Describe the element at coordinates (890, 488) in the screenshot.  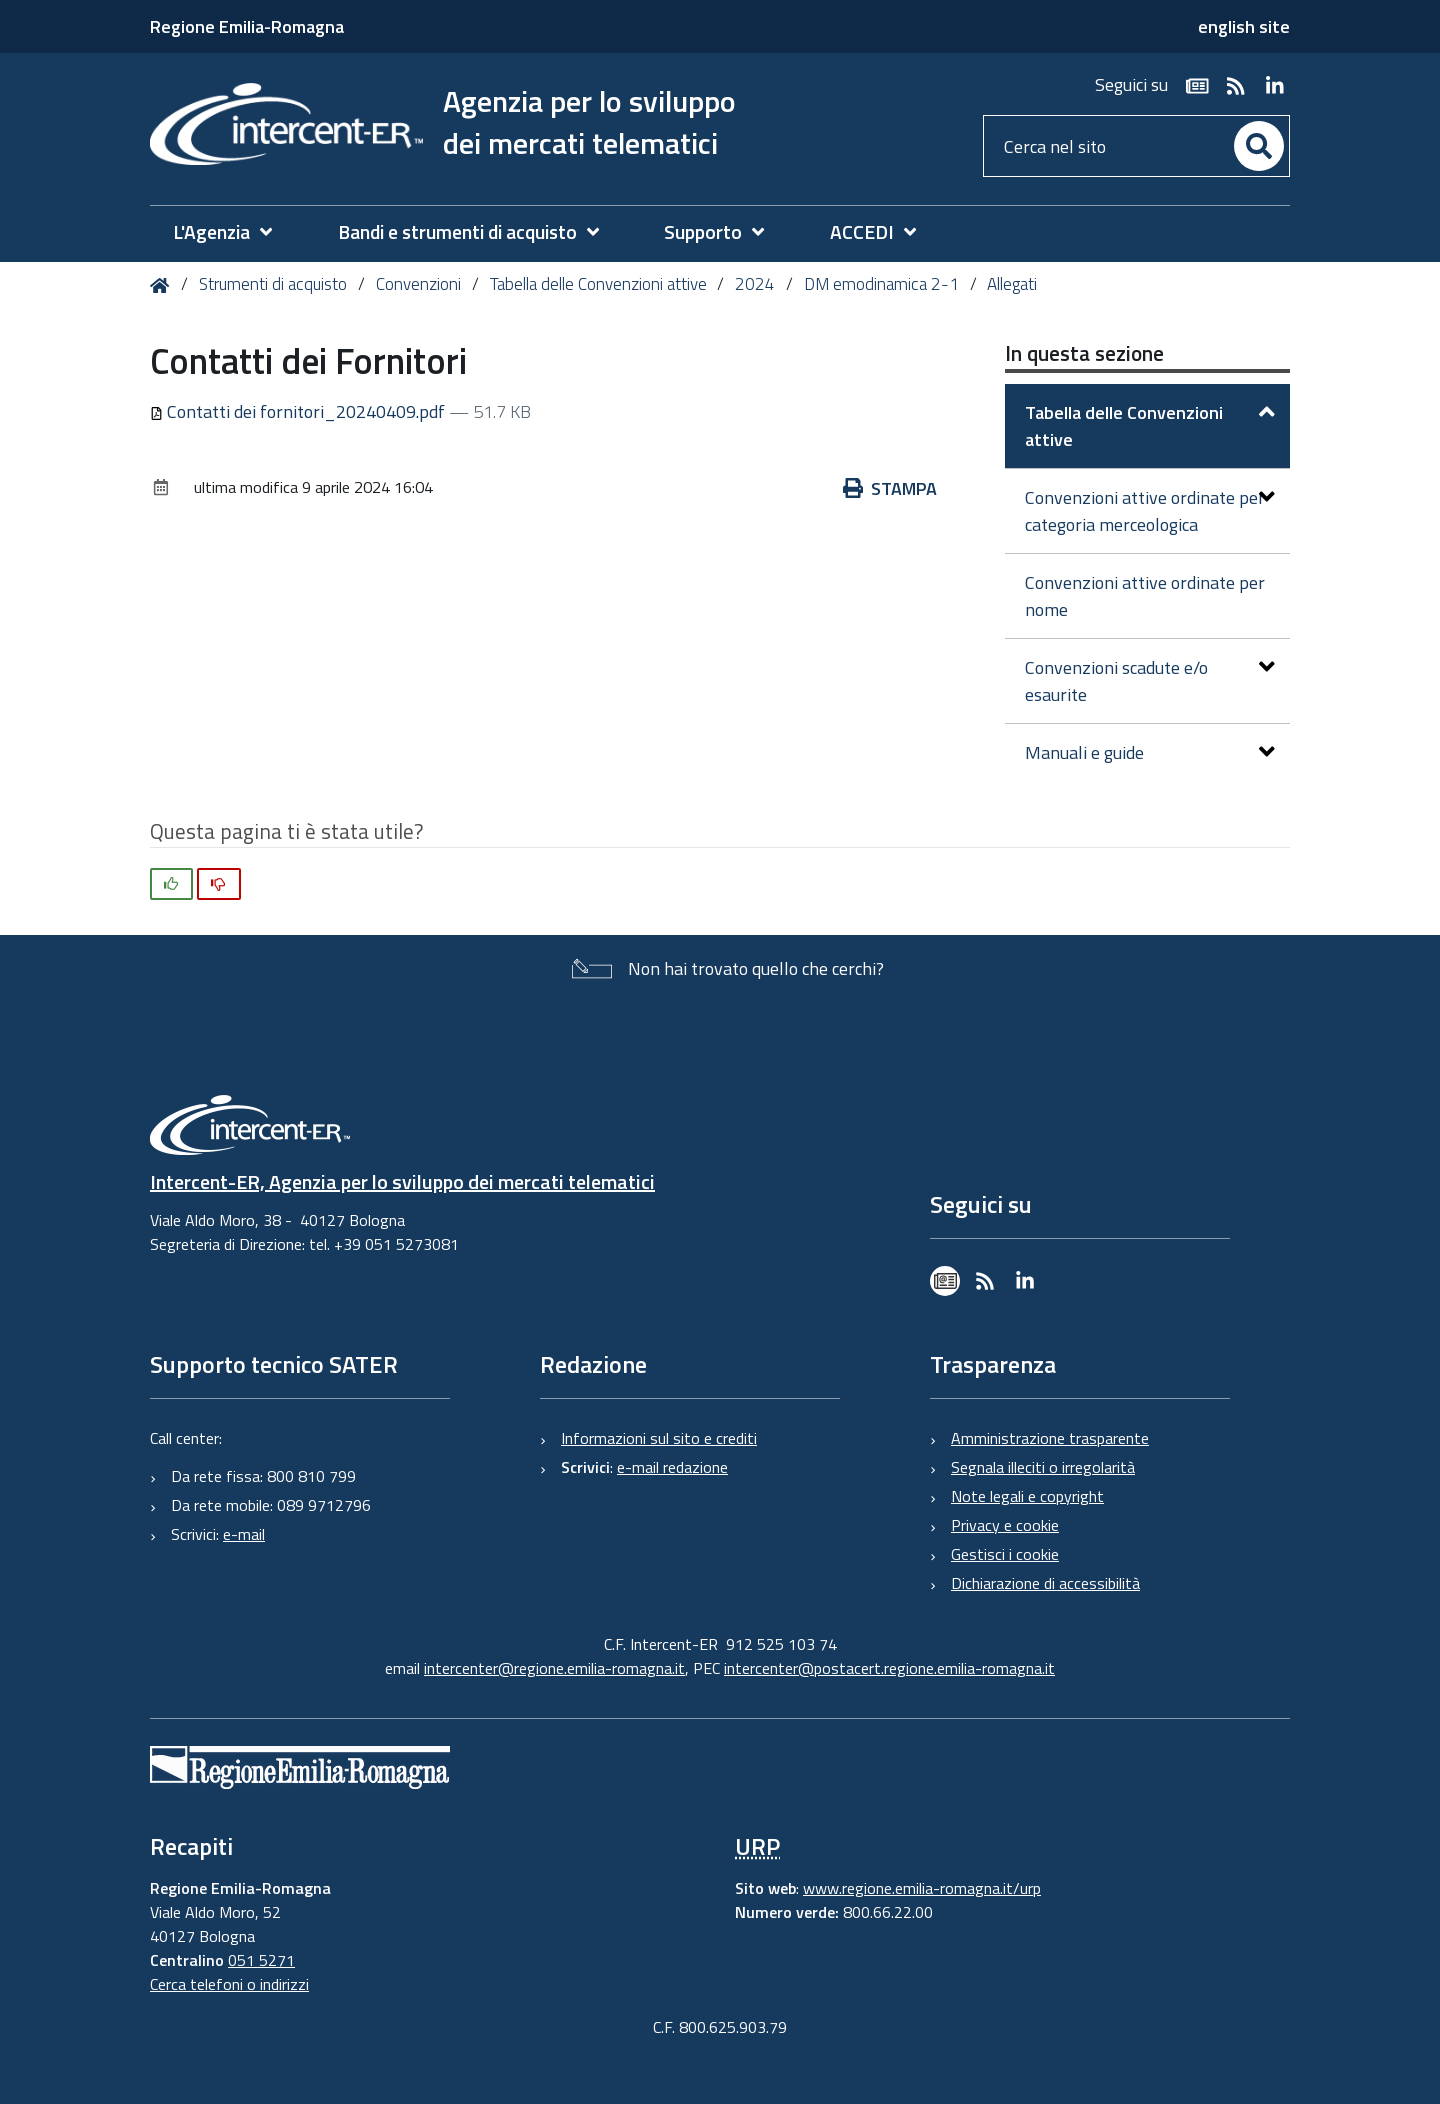
I see `Stampa` at that location.